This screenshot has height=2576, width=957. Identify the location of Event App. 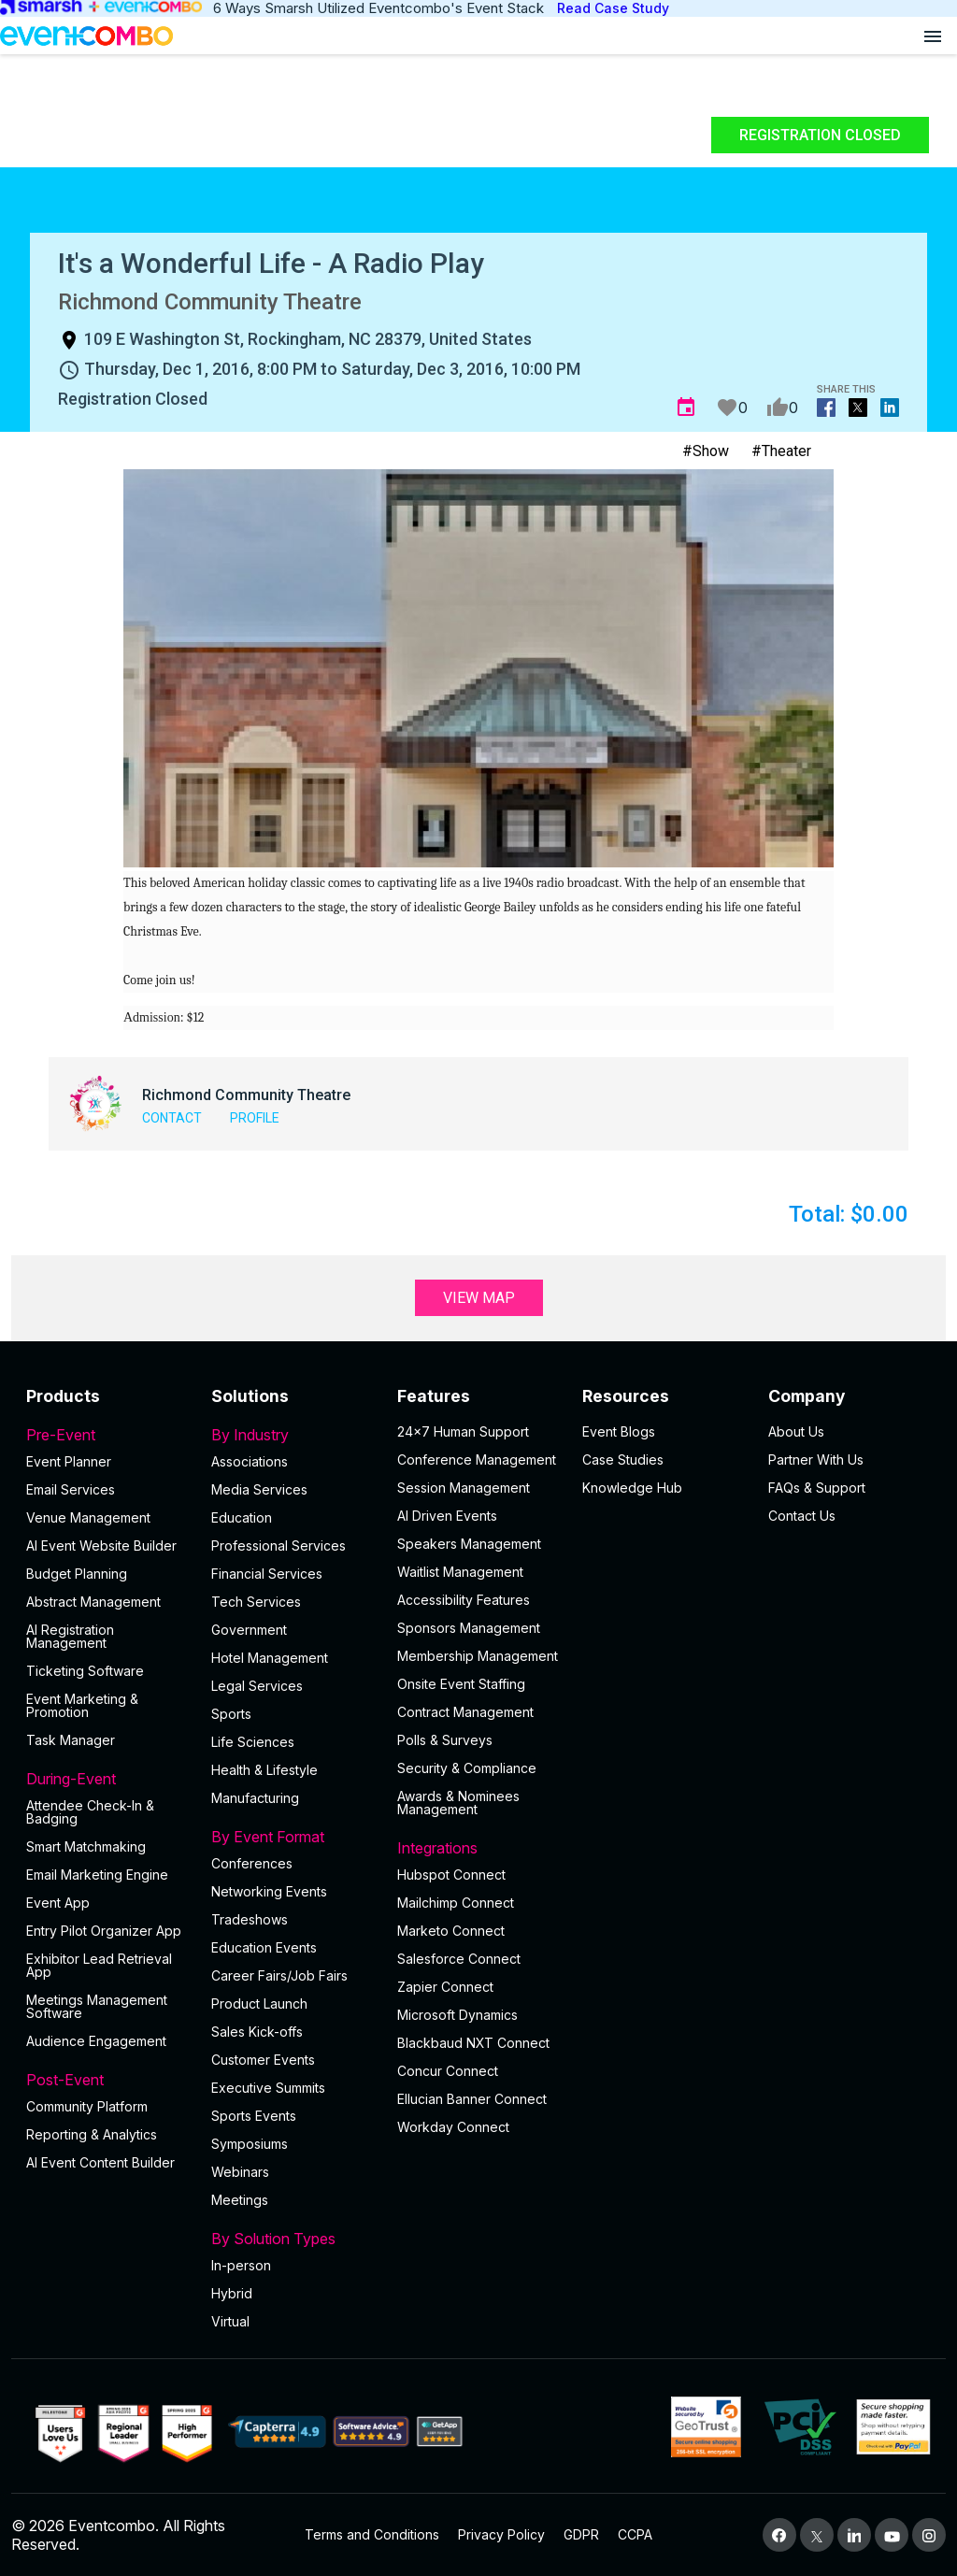
(58, 1903).